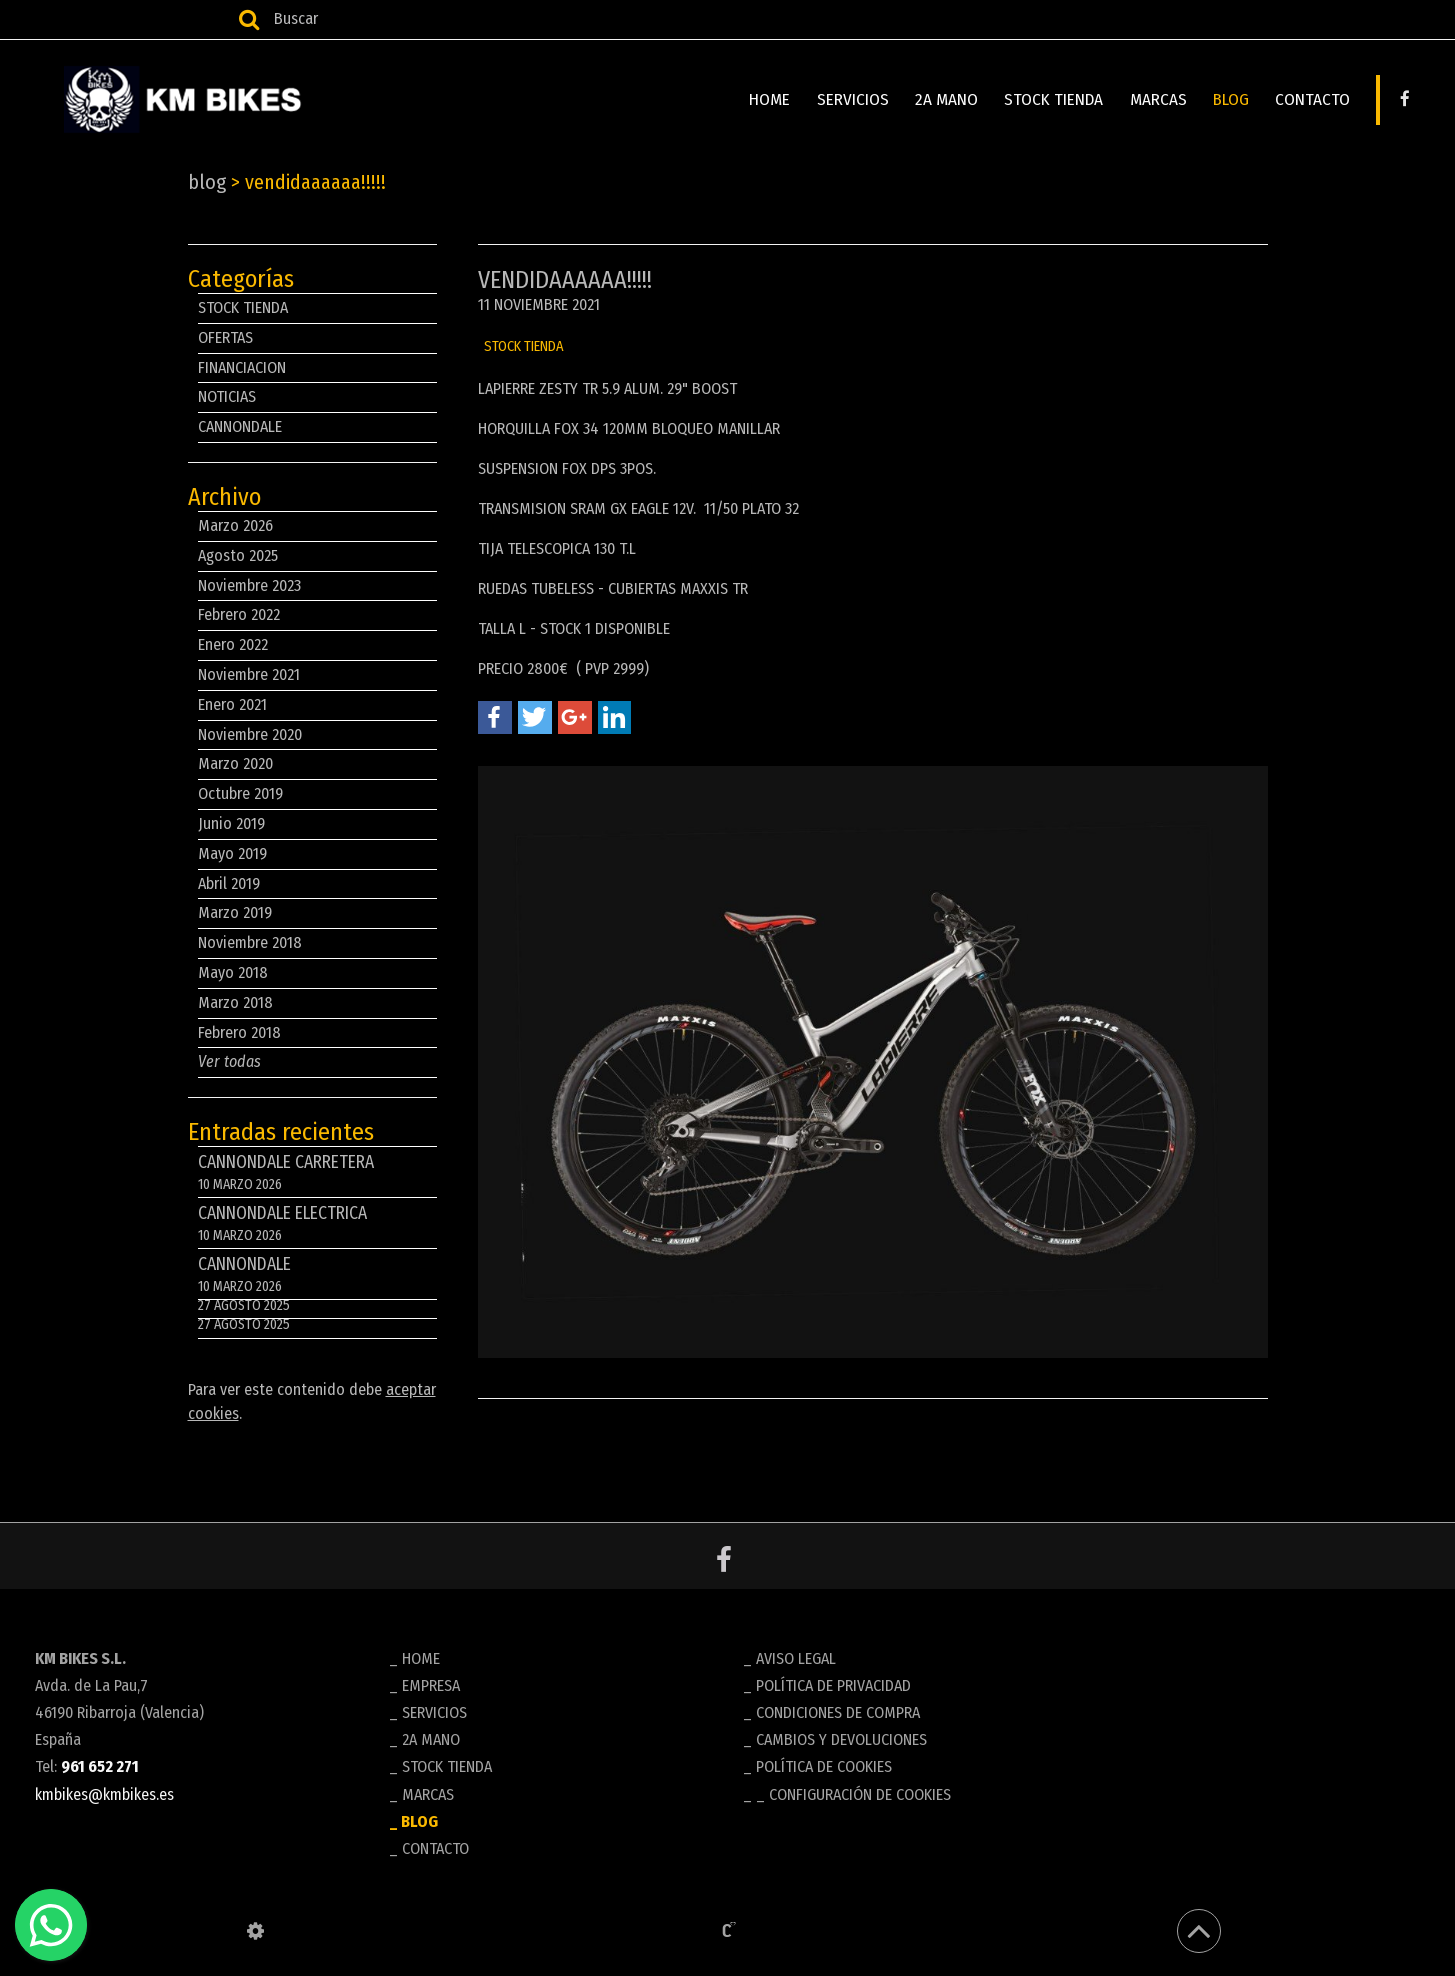 The width and height of the screenshot is (1455, 1976). Describe the element at coordinates (239, 1032) in the screenshot. I see `Febrero 2018` at that location.